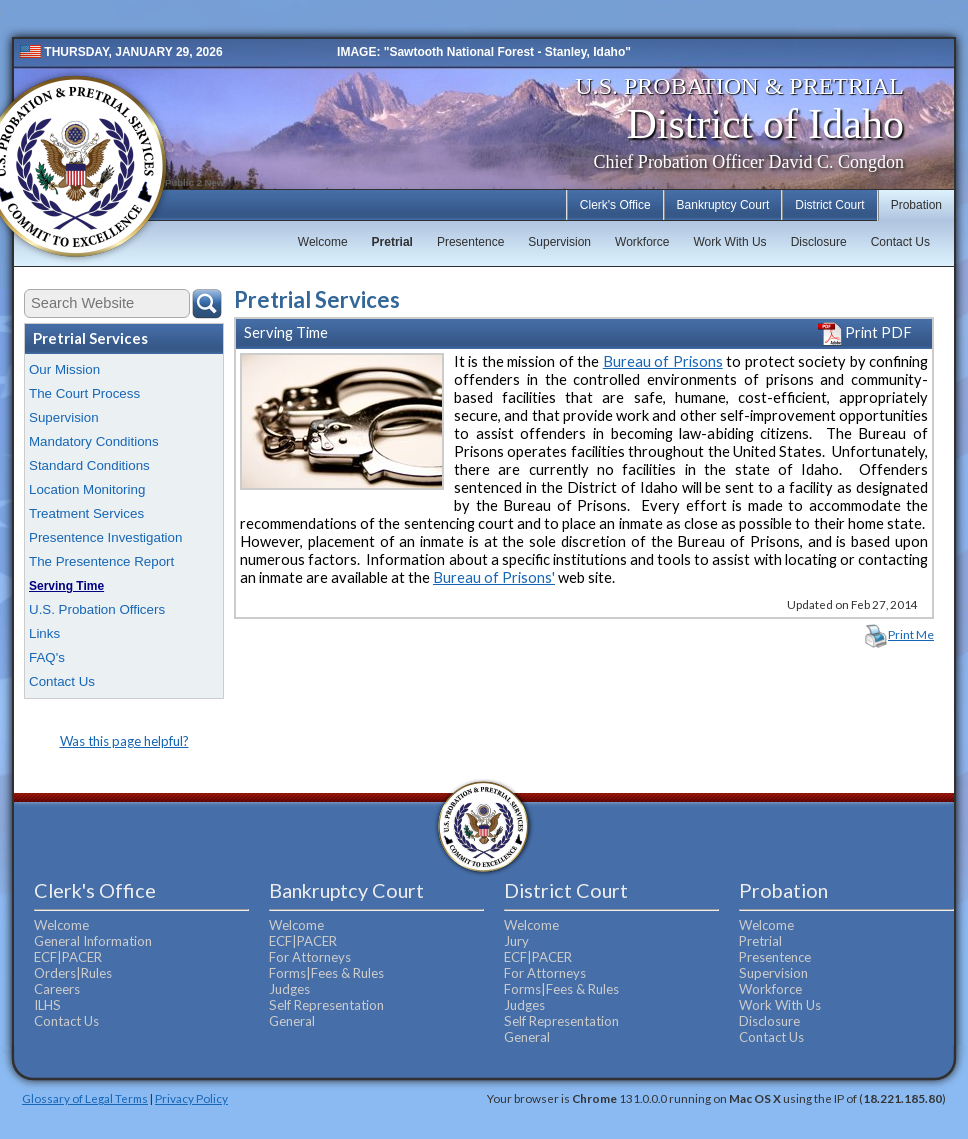 This screenshot has width=968, height=1139. I want to click on ILHS, so click(47, 1005).